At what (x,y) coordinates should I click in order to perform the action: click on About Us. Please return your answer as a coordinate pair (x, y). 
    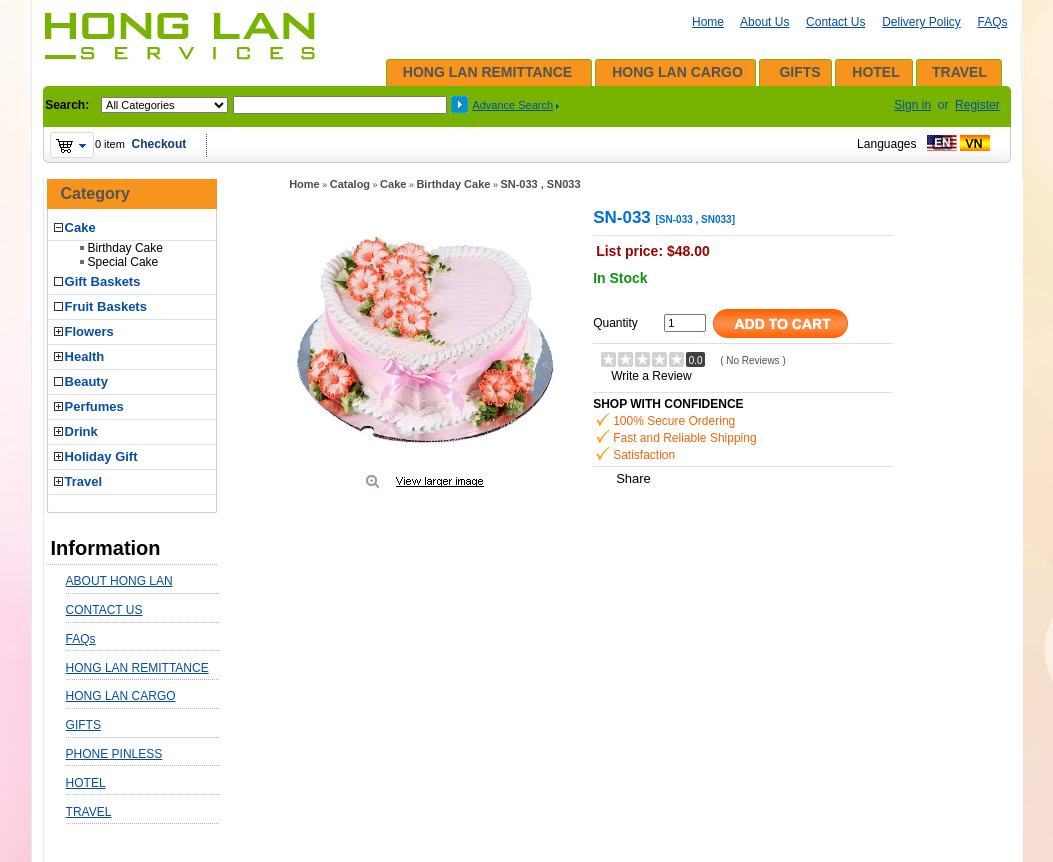
    Looking at the image, I should click on (764, 22).